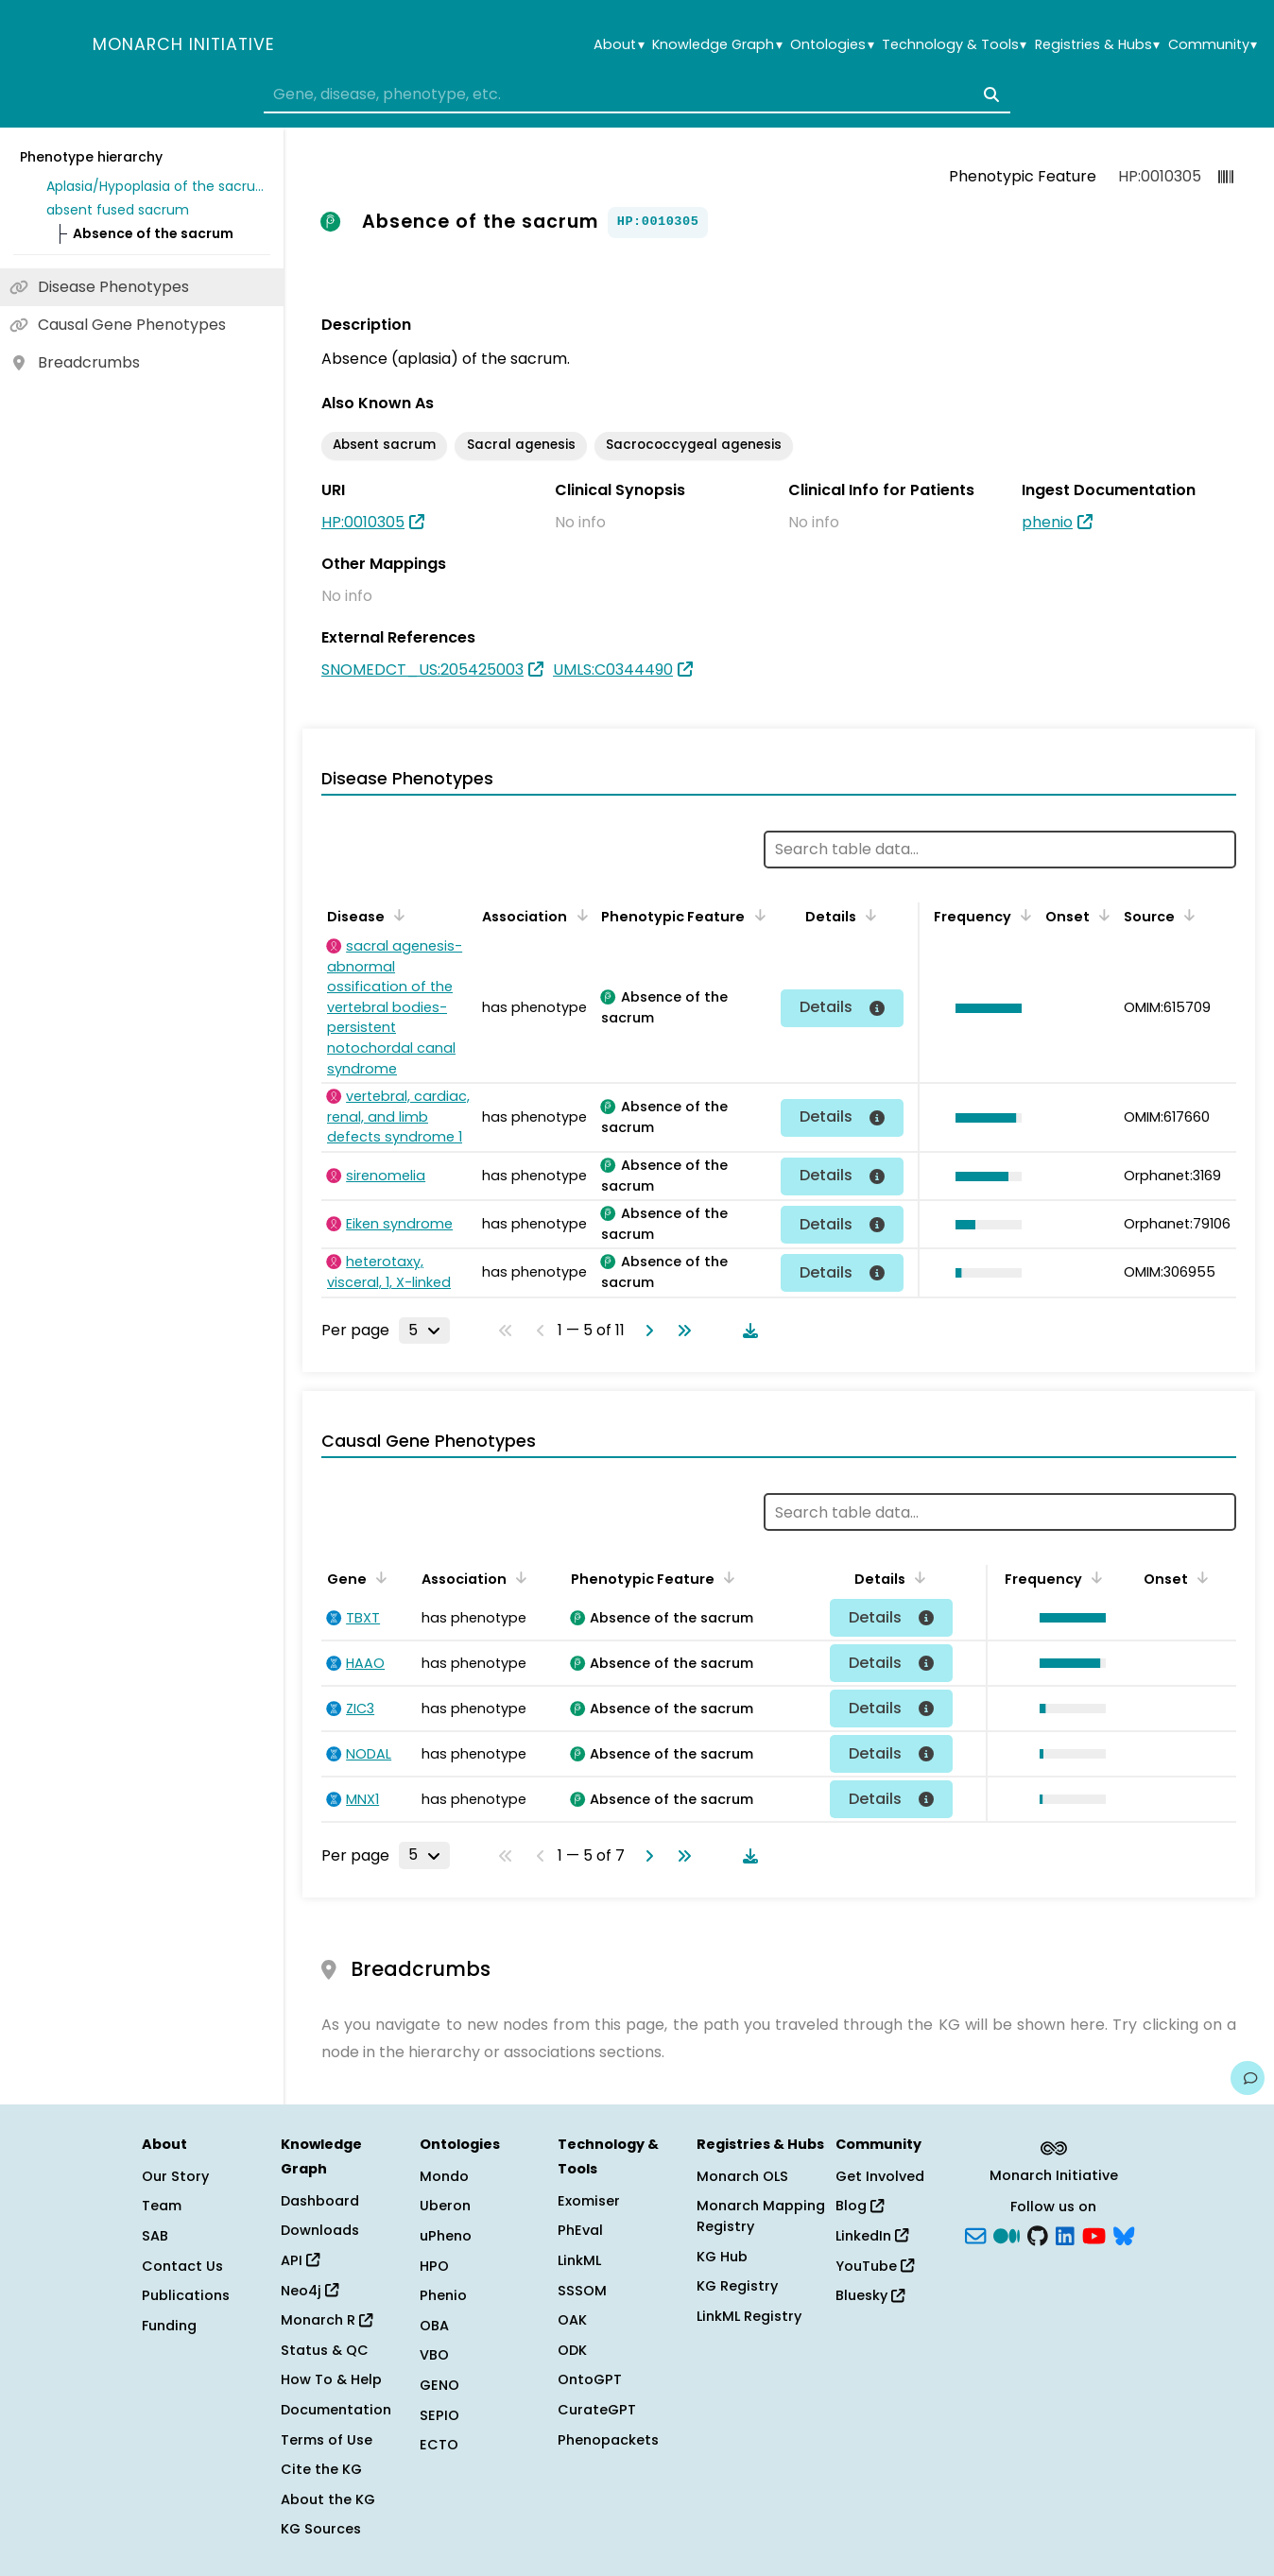 The height and width of the screenshot is (2576, 1274). Describe the element at coordinates (443, 2295) in the screenshot. I see `Phenio` at that location.